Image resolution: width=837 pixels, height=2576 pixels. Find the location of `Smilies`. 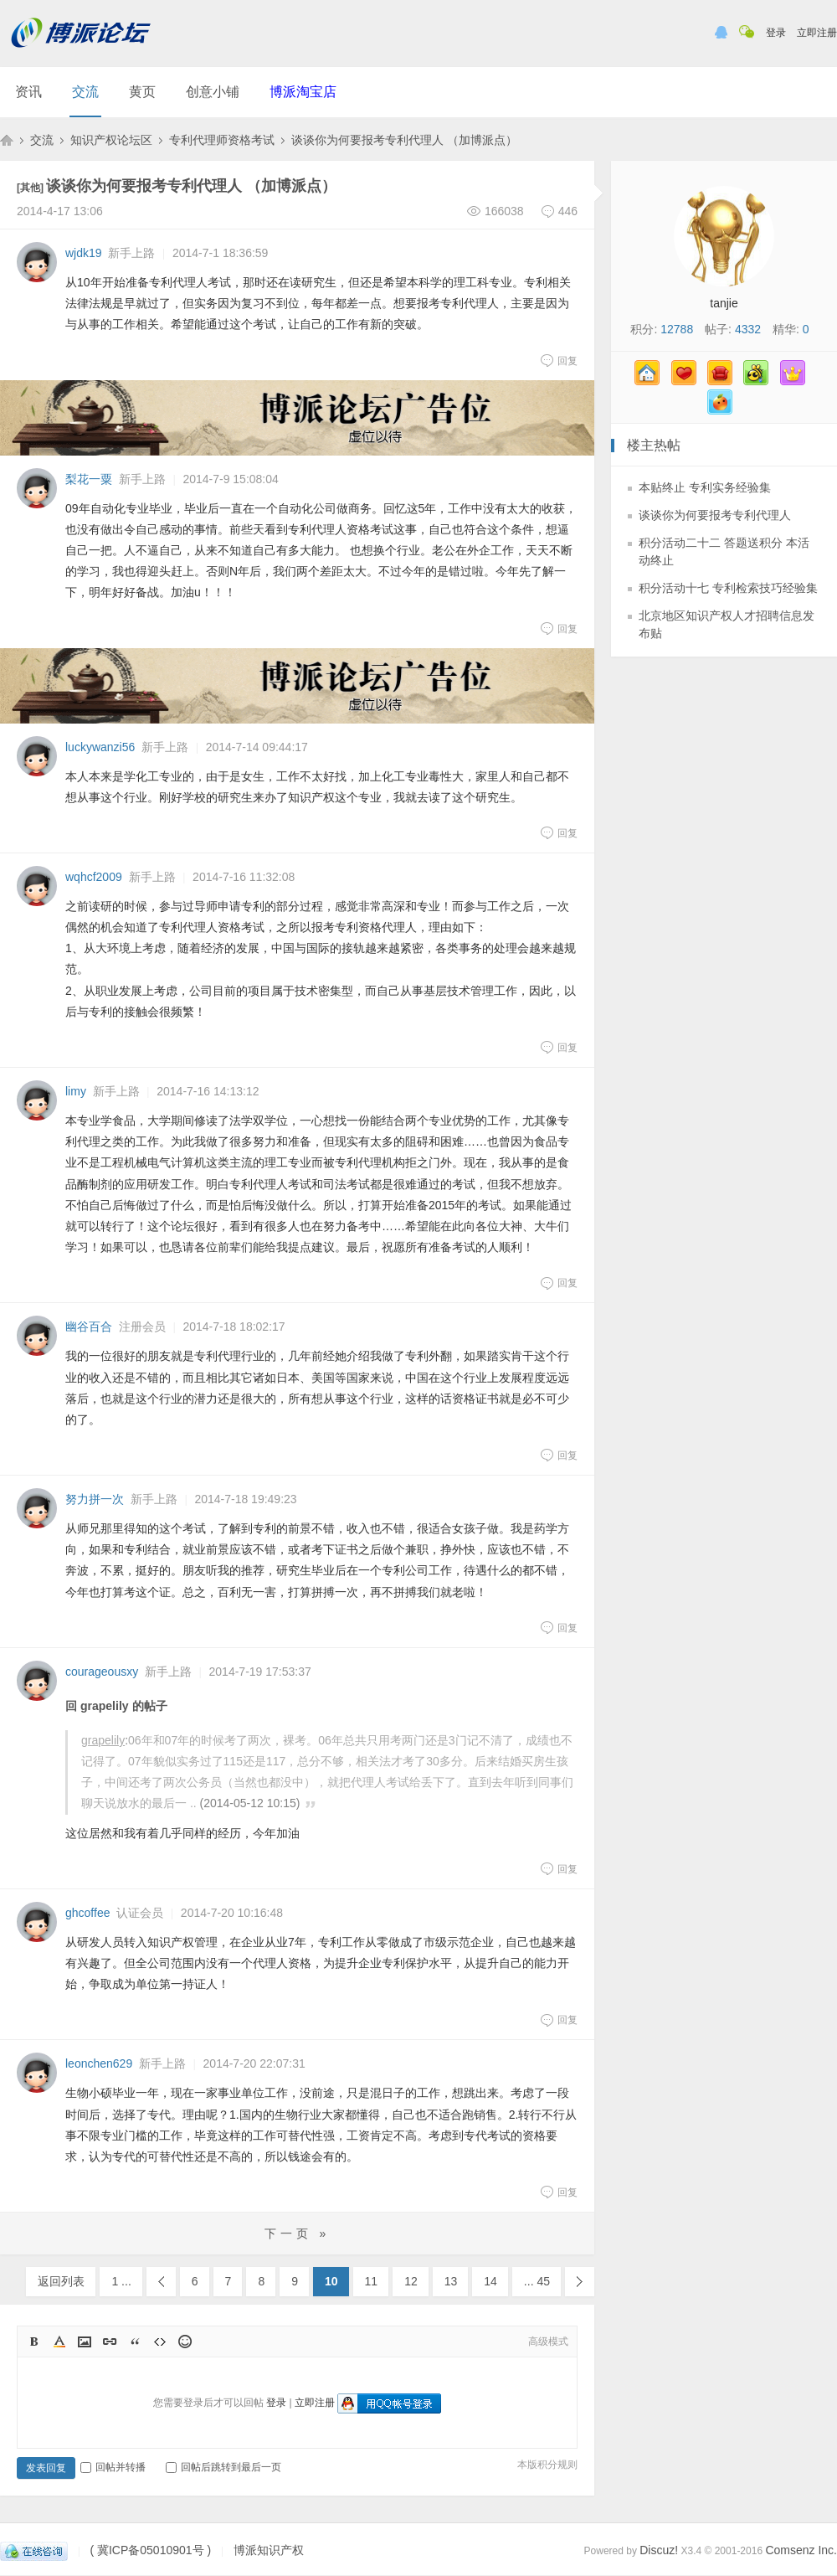

Smilies is located at coordinates (185, 2341).